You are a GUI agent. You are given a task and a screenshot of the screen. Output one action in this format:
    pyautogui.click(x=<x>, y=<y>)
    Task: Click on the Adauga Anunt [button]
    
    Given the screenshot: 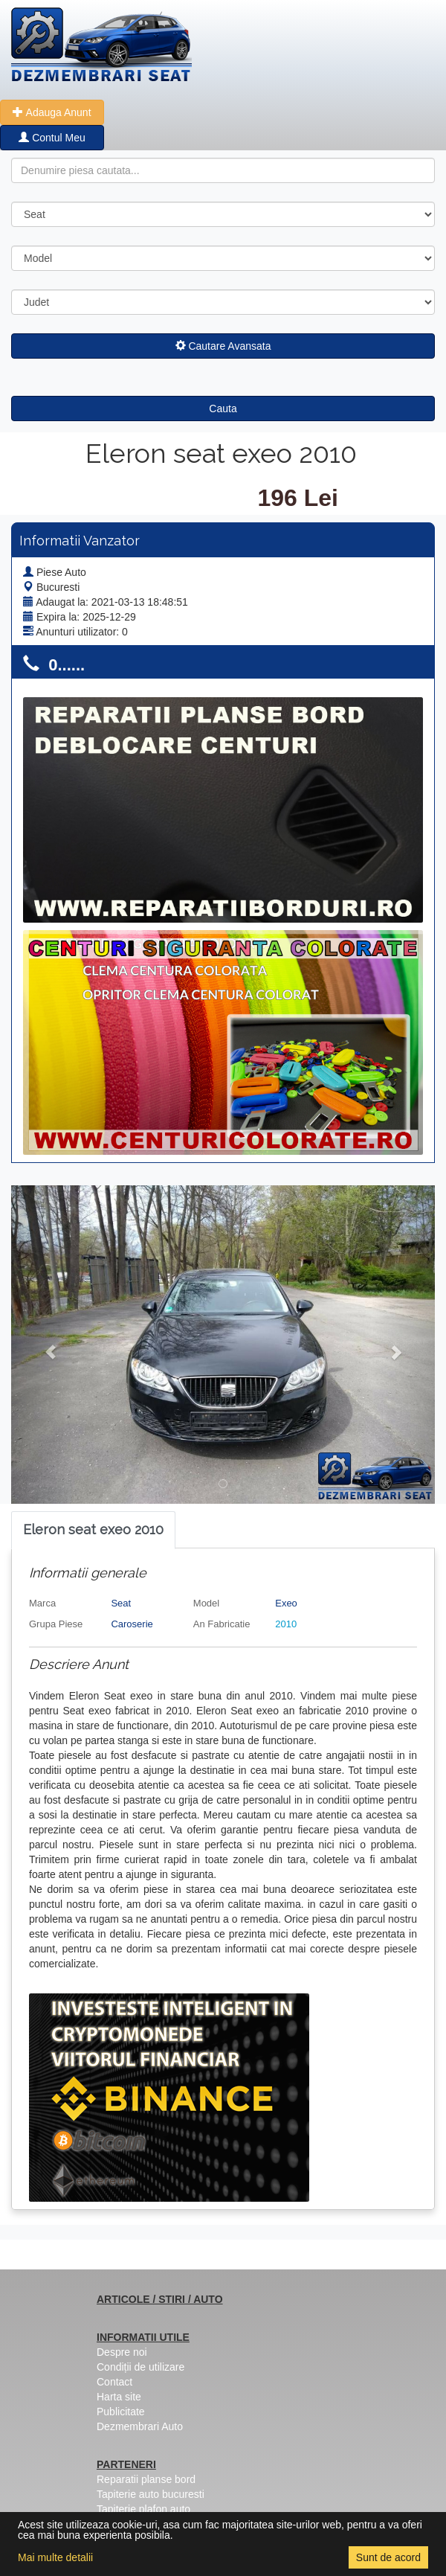 What is the action you would take?
    pyautogui.click(x=52, y=112)
    